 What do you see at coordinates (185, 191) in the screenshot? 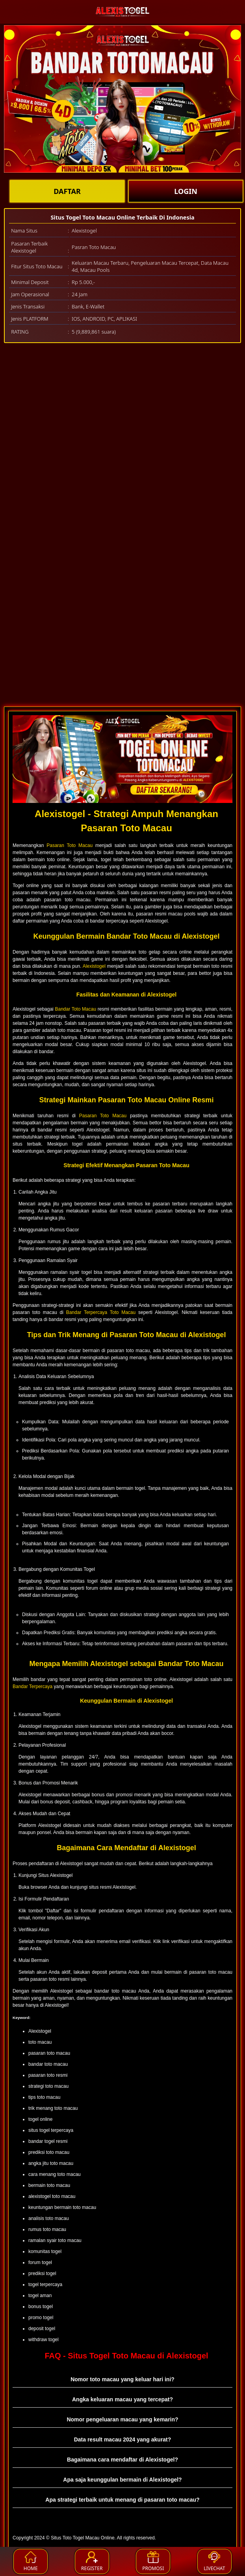
I see `LOGIN` at bounding box center [185, 191].